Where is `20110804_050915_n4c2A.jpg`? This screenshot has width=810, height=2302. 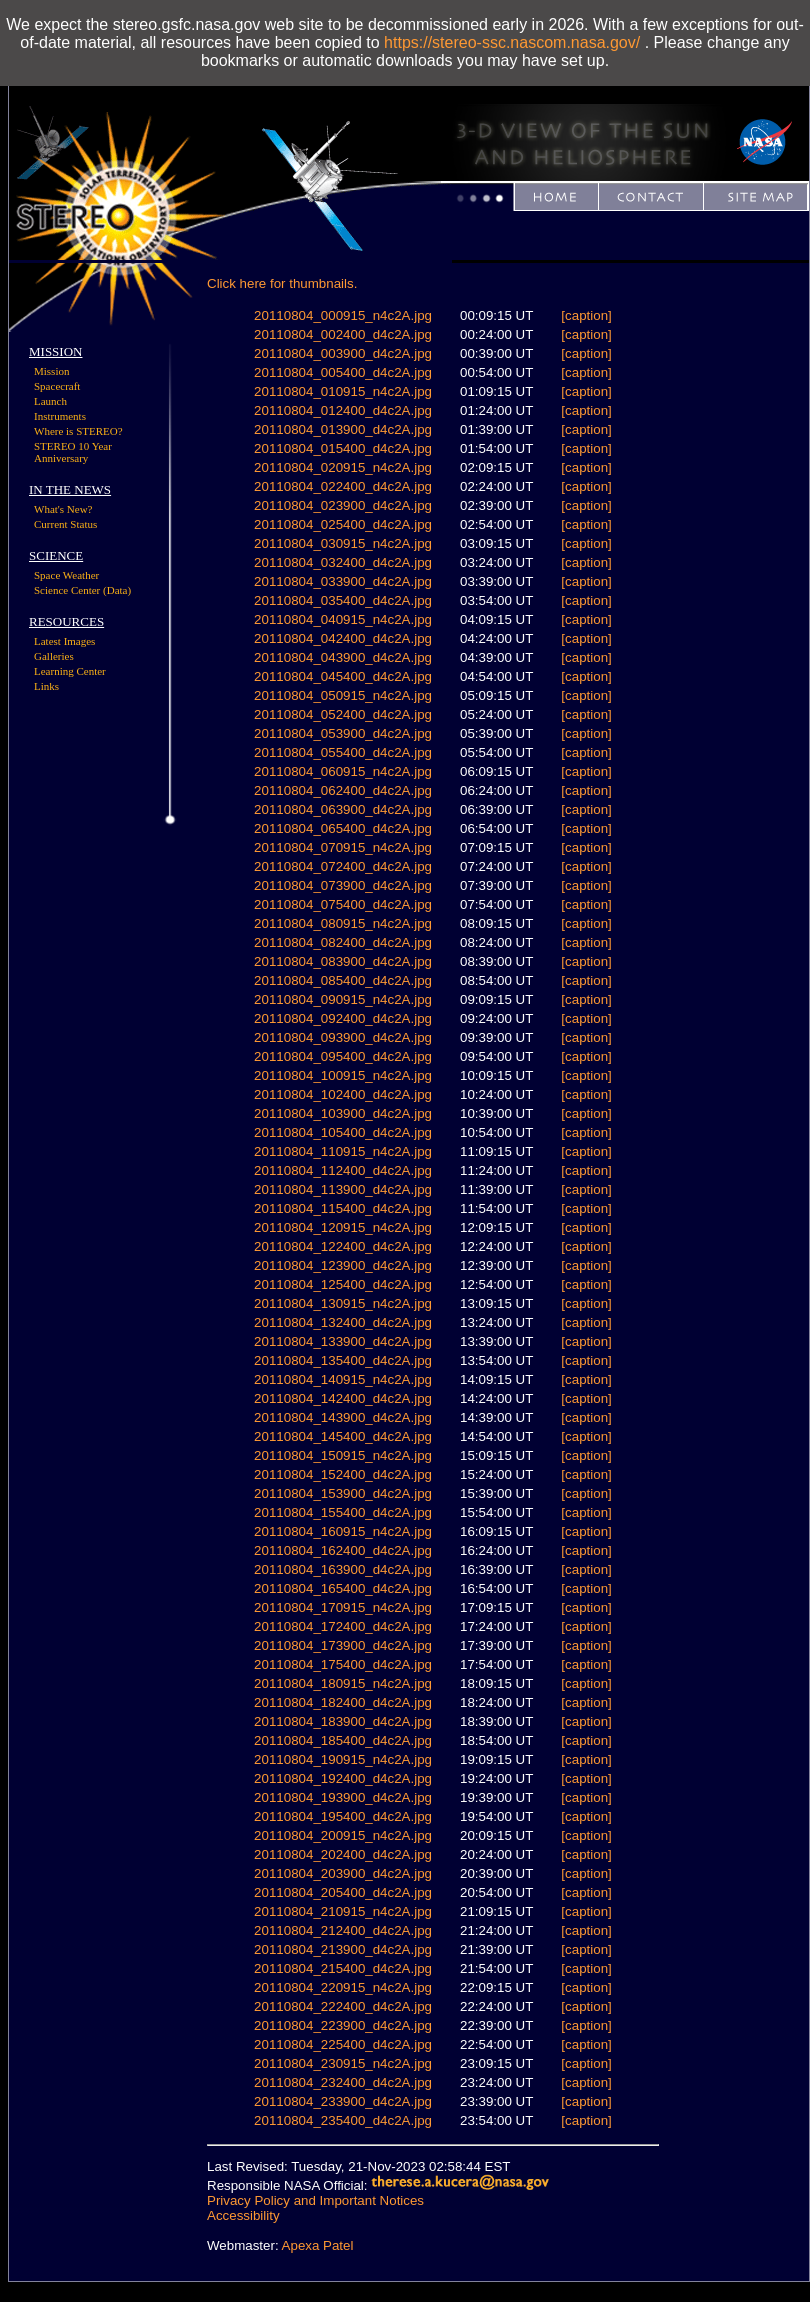
20110804_050915_n4c2A.jpg is located at coordinates (343, 695).